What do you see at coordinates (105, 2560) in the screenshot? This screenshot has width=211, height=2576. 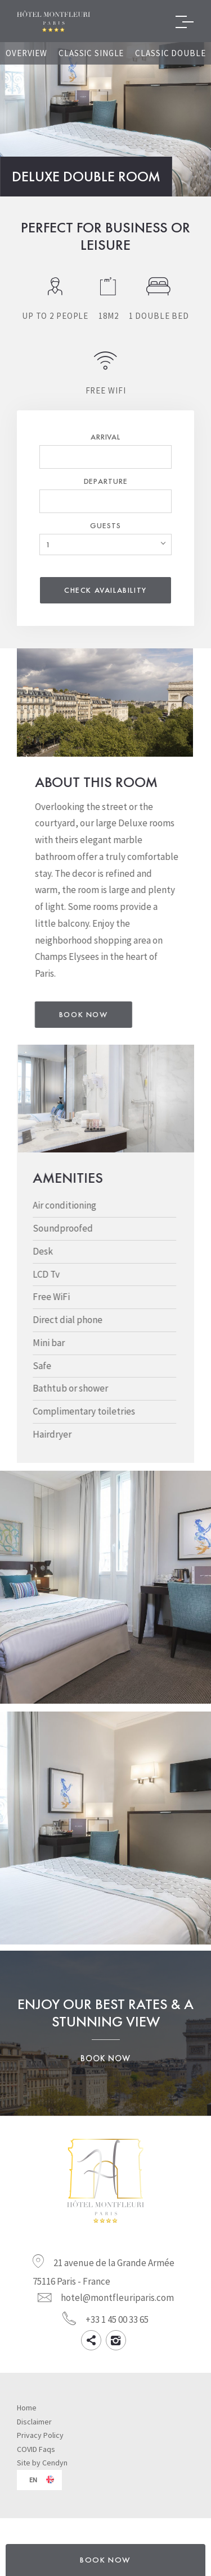 I see `BOOK NOW` at bounding box center [105, 2560].